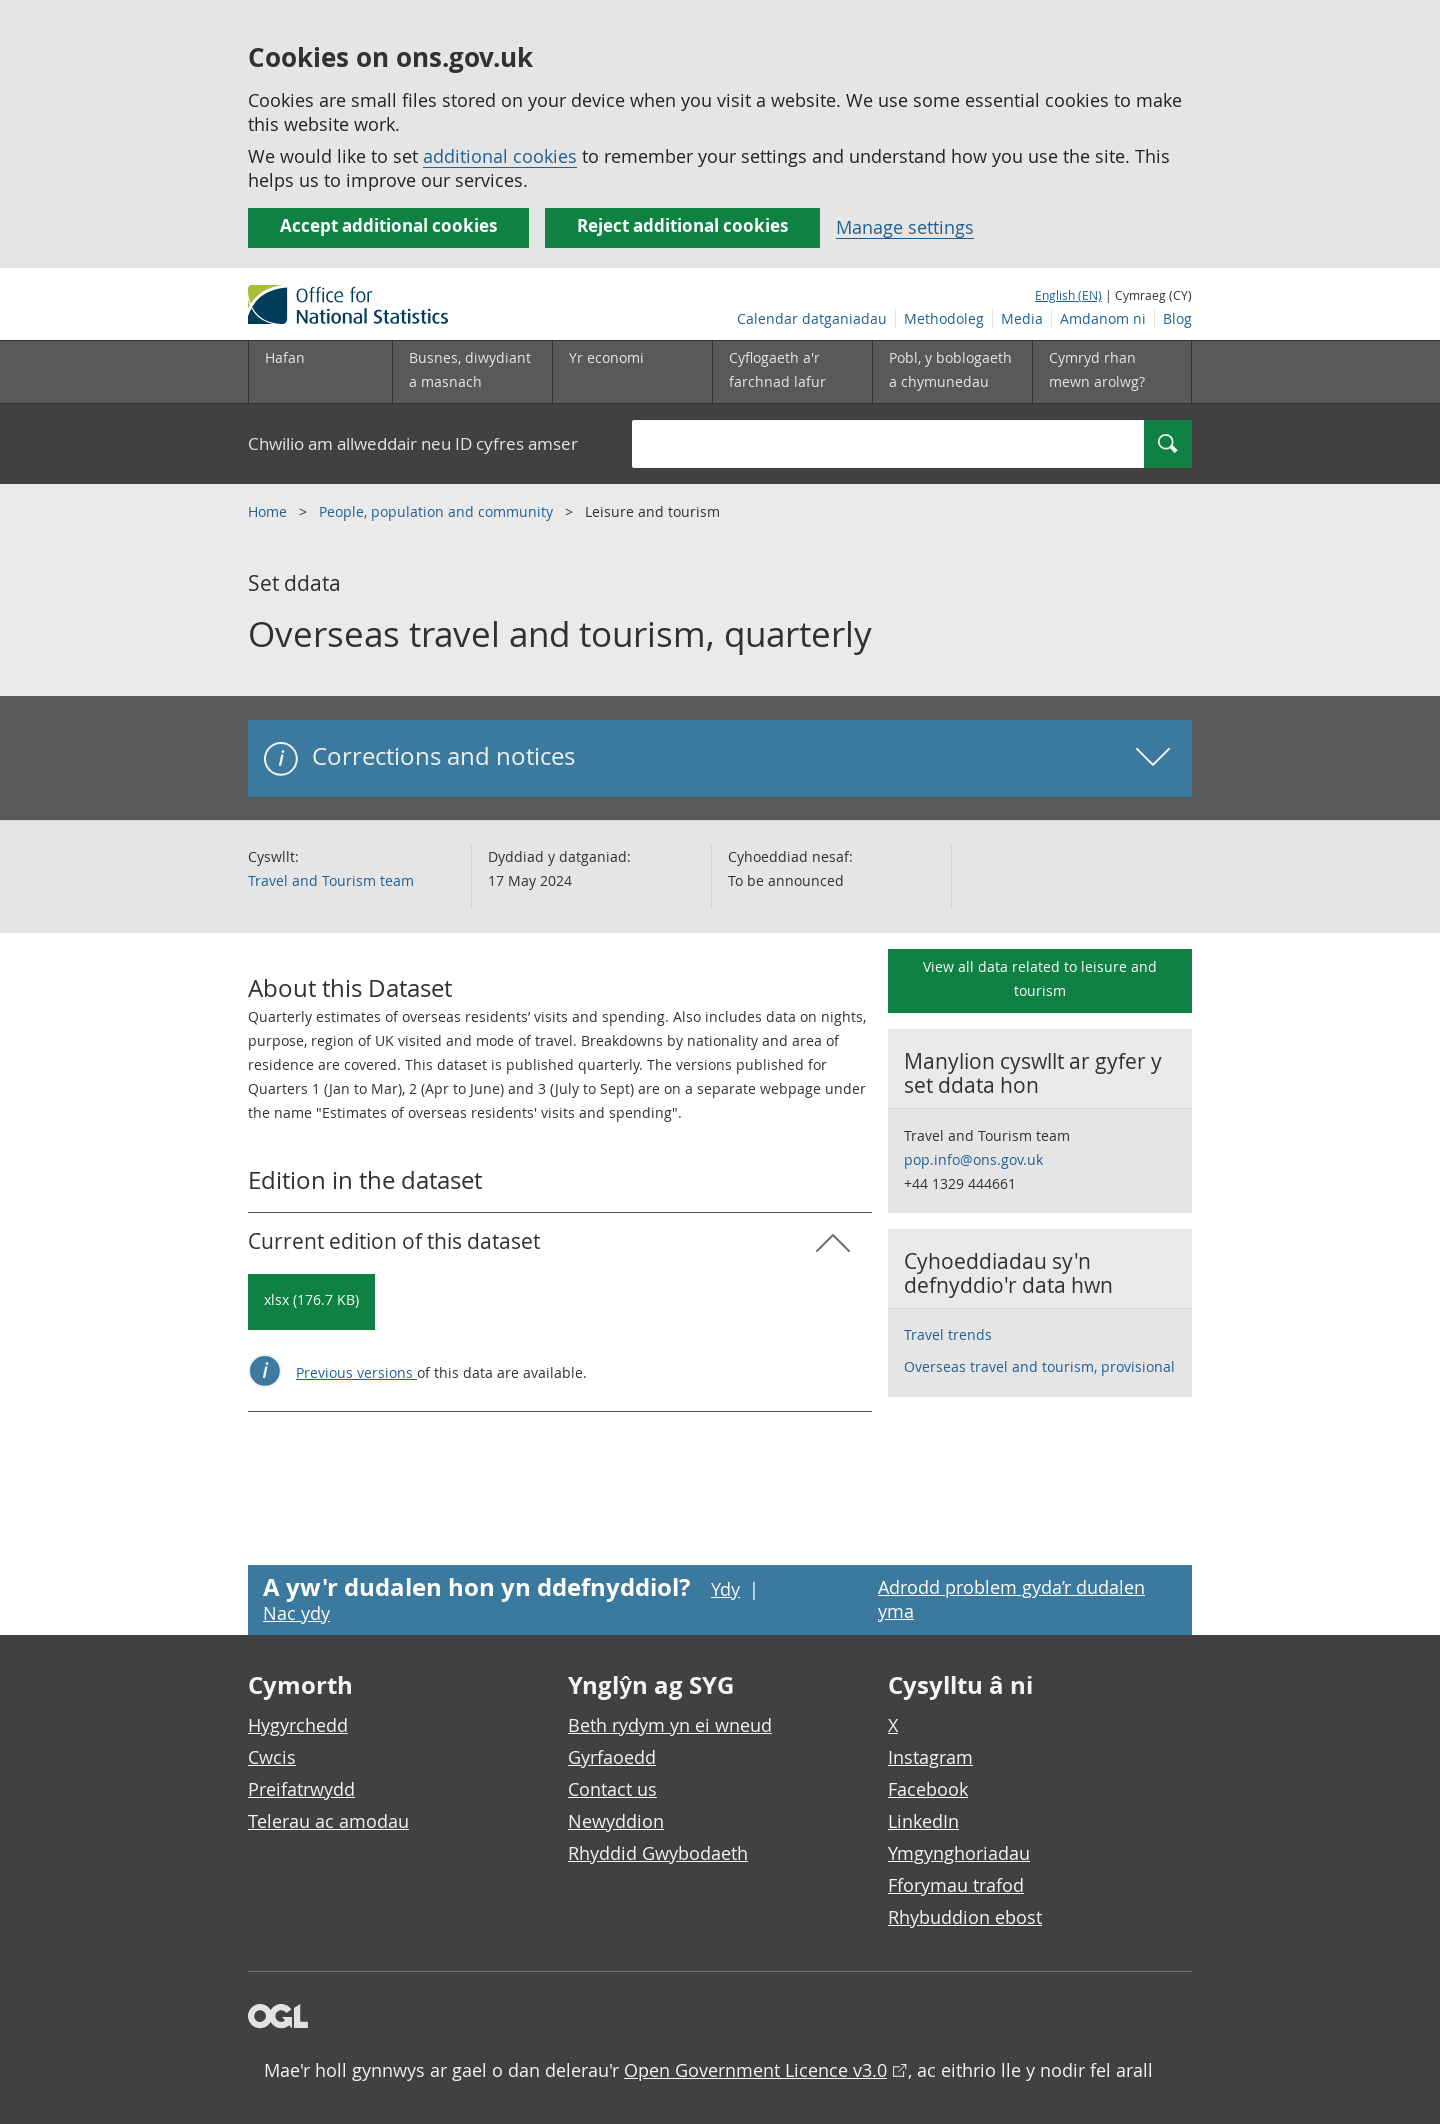 Image resolution: width=1440 pixels, height=2124 pixels. Describe the element at coordinates (928, 1789) in the screenshot. I see `Facebook` at that location.